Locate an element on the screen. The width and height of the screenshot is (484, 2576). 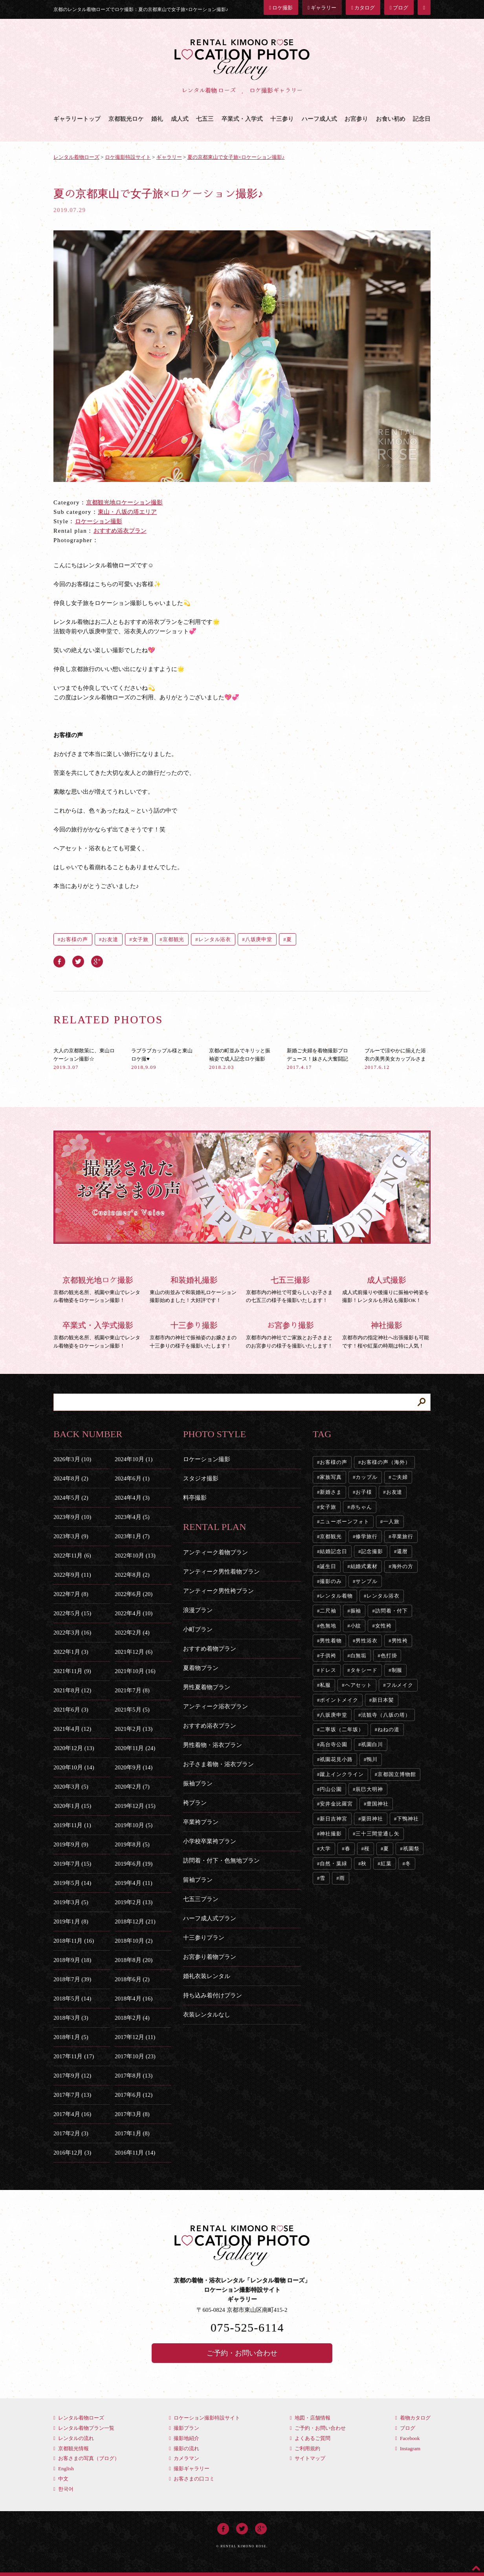
2022年11月 (6) is located at coordinates (72, 1555).